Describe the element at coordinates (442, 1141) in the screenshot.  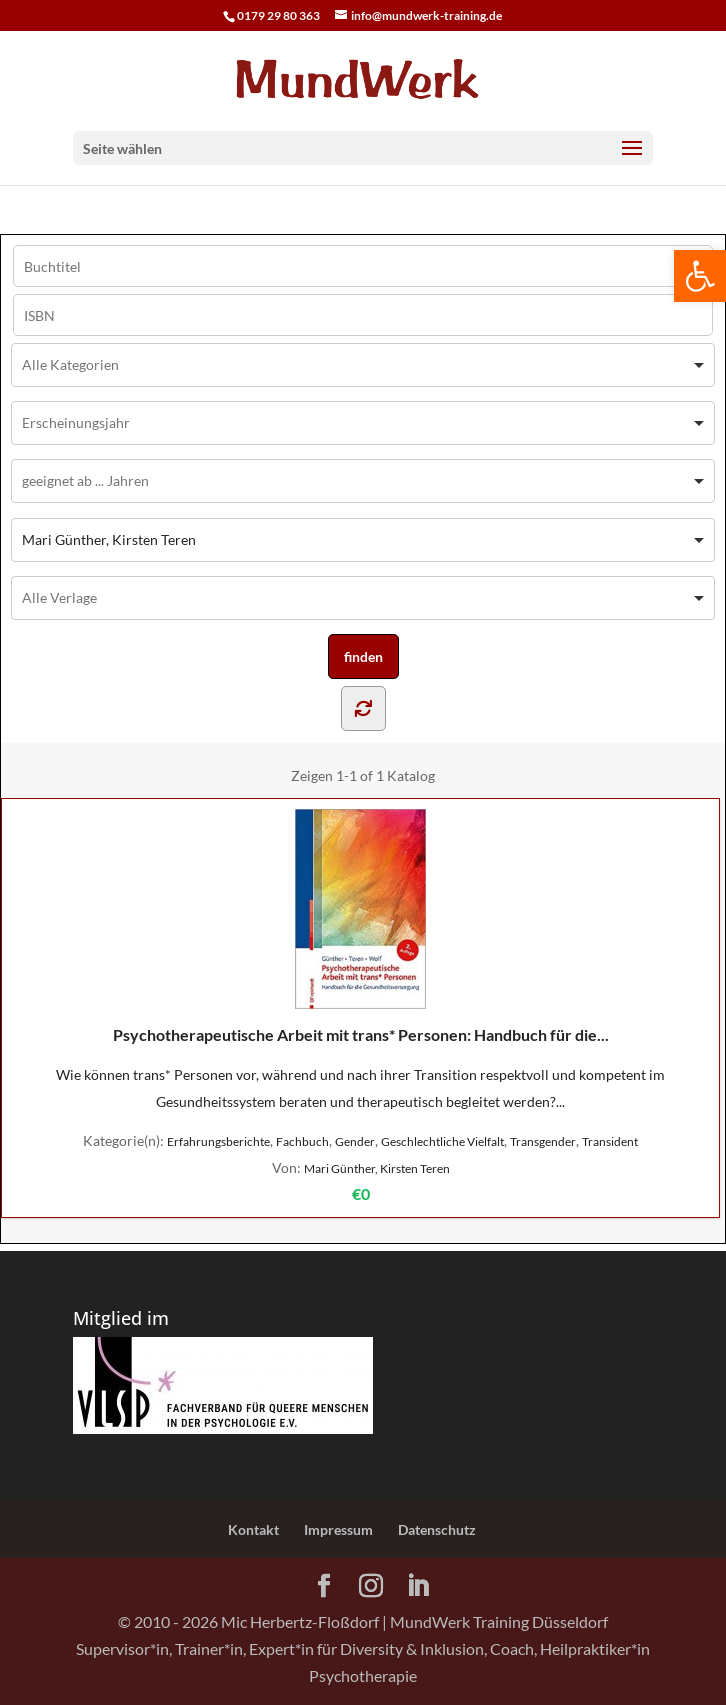
I see `Geschlechtliche Vielfalt` at that location.